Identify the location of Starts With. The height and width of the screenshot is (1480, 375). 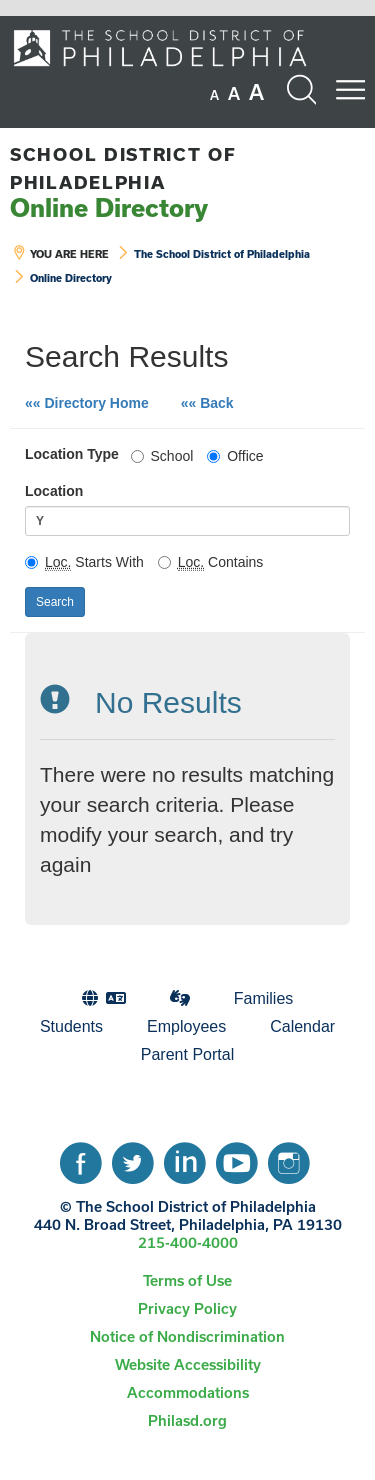
(84, 561).